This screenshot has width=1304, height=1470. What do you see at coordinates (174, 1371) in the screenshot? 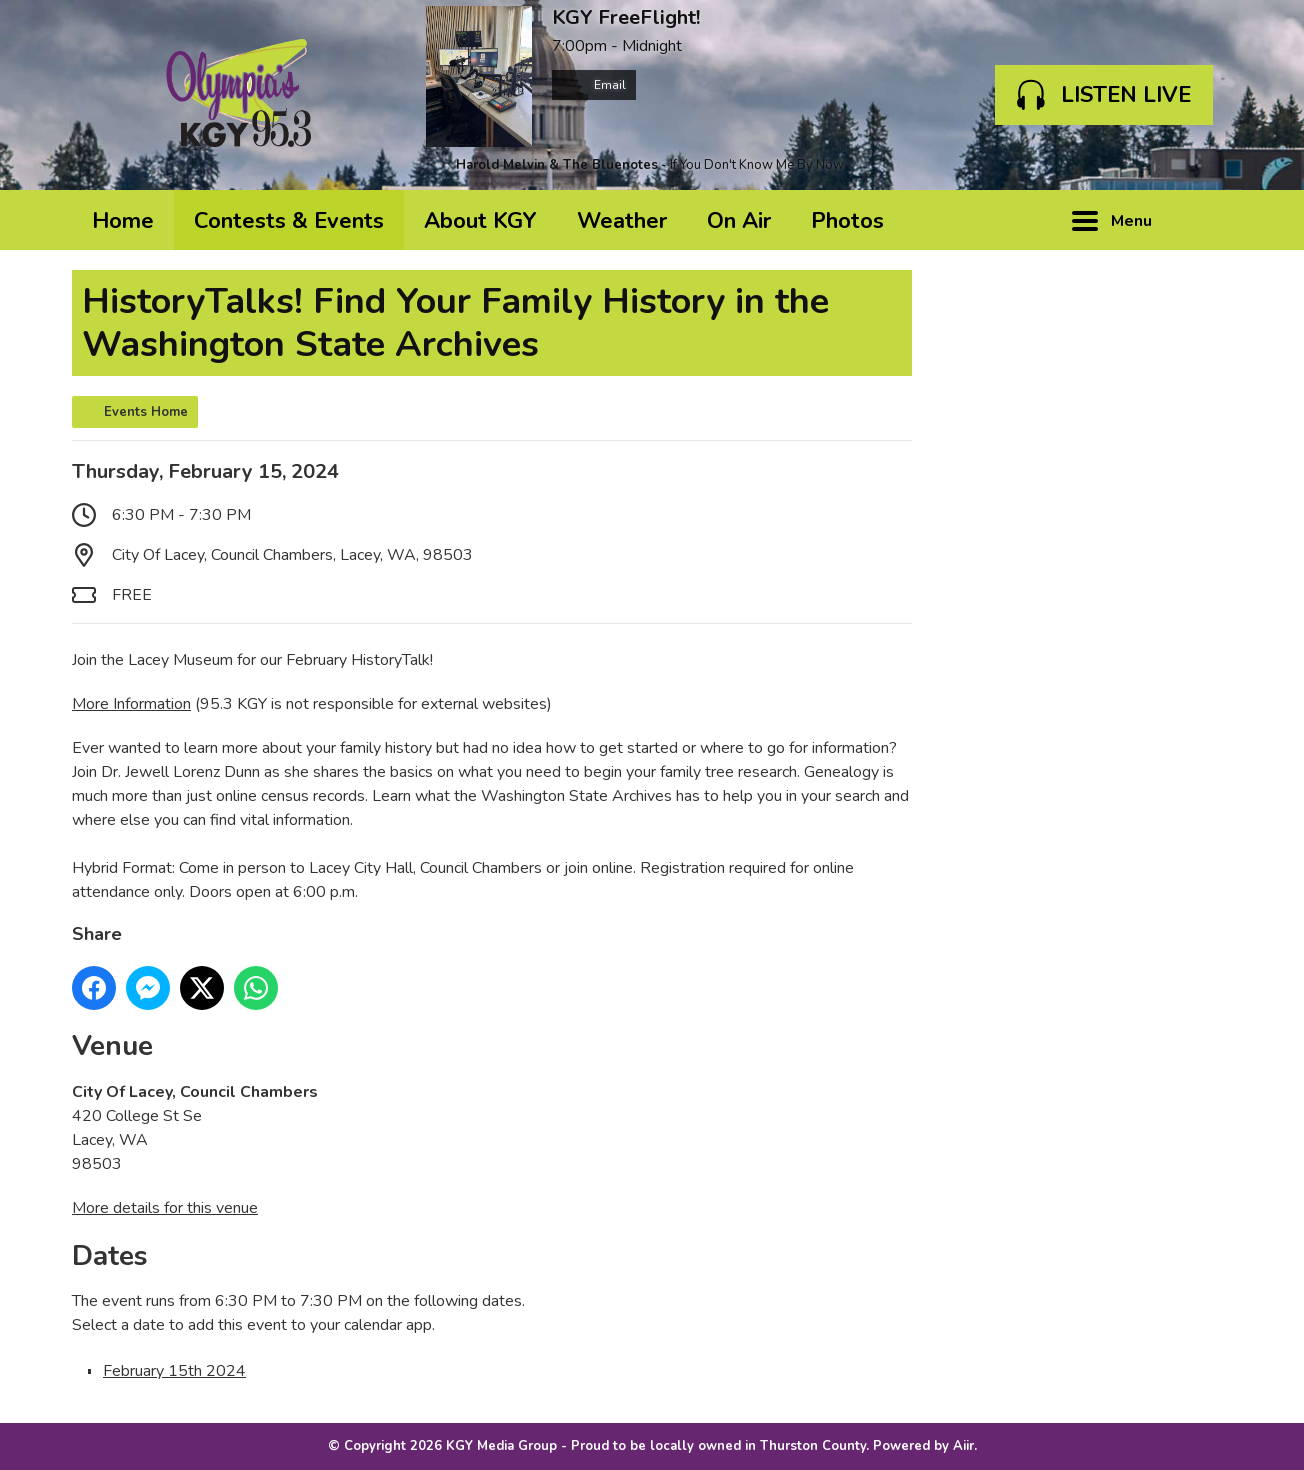
I see `February 15th 2024` at bounding box center [174, 1371].